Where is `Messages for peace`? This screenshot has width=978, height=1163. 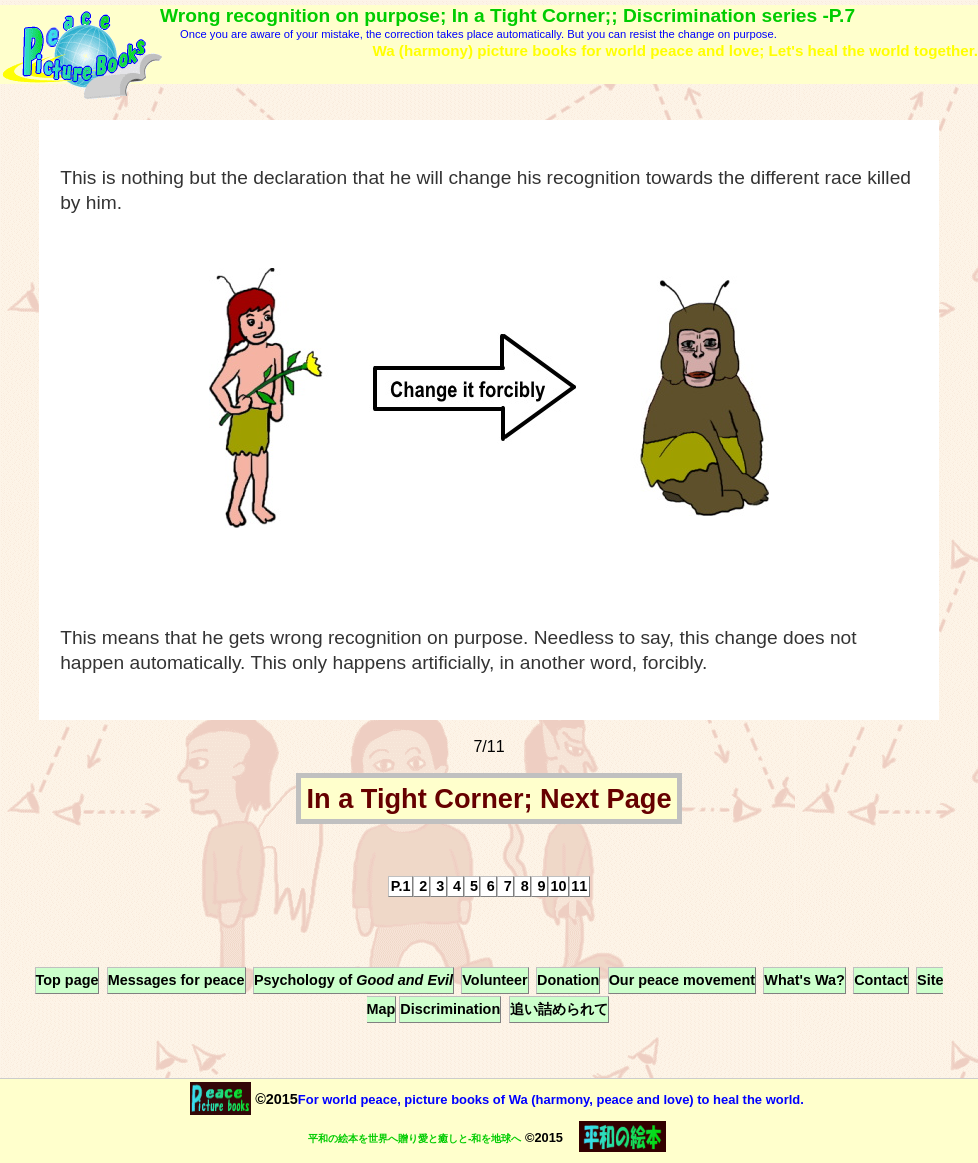 Messages for peace is located at coordinates (176, 980).